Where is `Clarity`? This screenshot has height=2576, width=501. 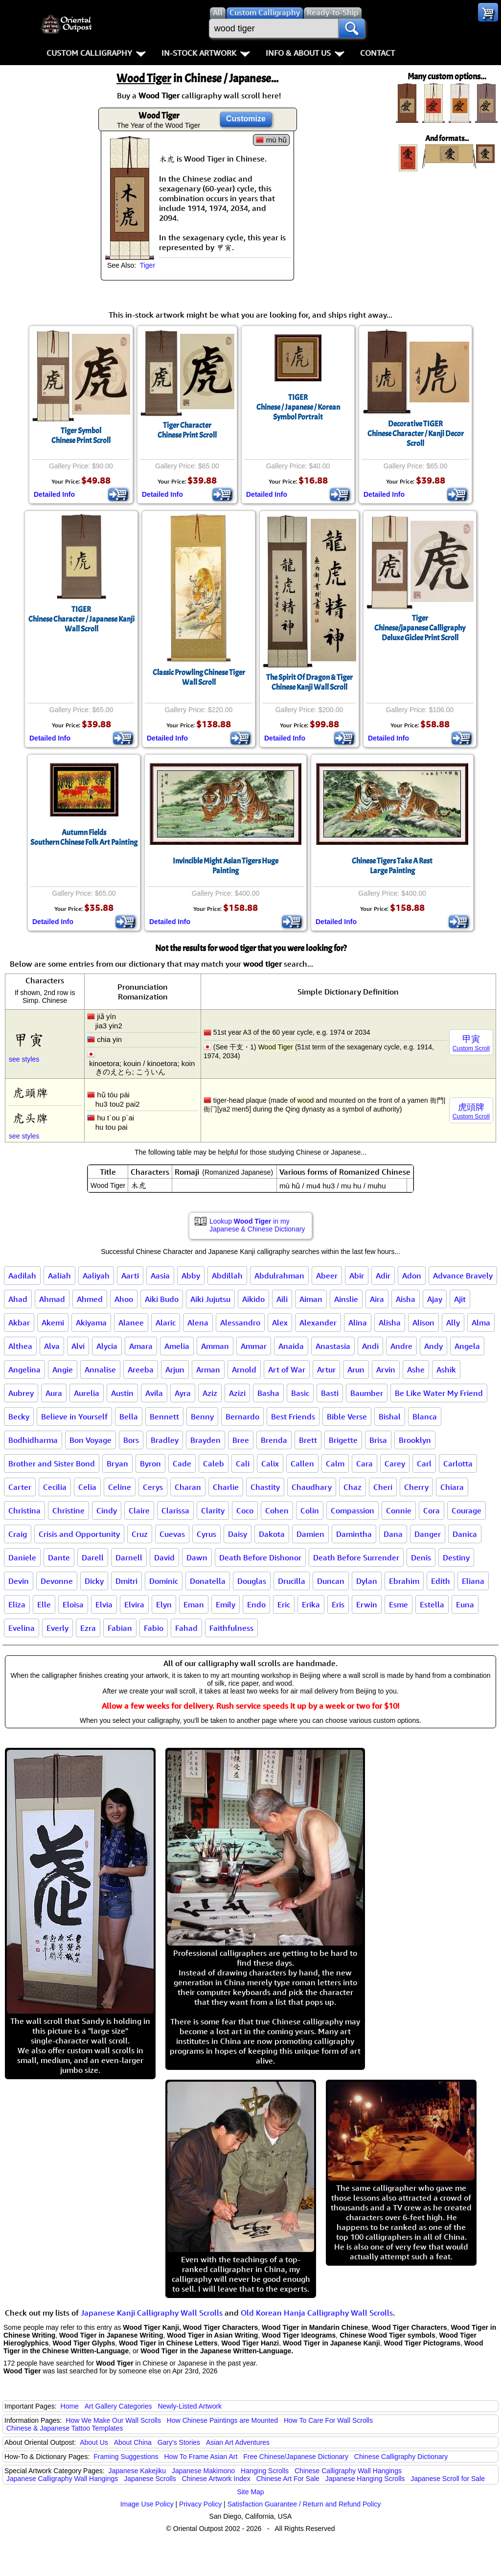
Clarity is located at coordinates (213, 1510).